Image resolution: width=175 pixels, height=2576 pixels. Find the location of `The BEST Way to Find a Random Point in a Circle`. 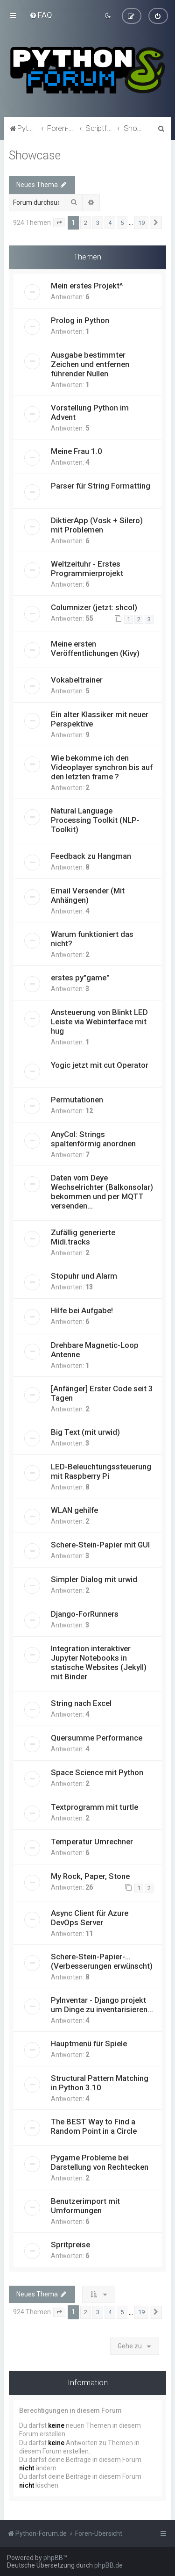

The BEST Way to Find a Random Point in a Circle is located at coordinates (94, 2125).